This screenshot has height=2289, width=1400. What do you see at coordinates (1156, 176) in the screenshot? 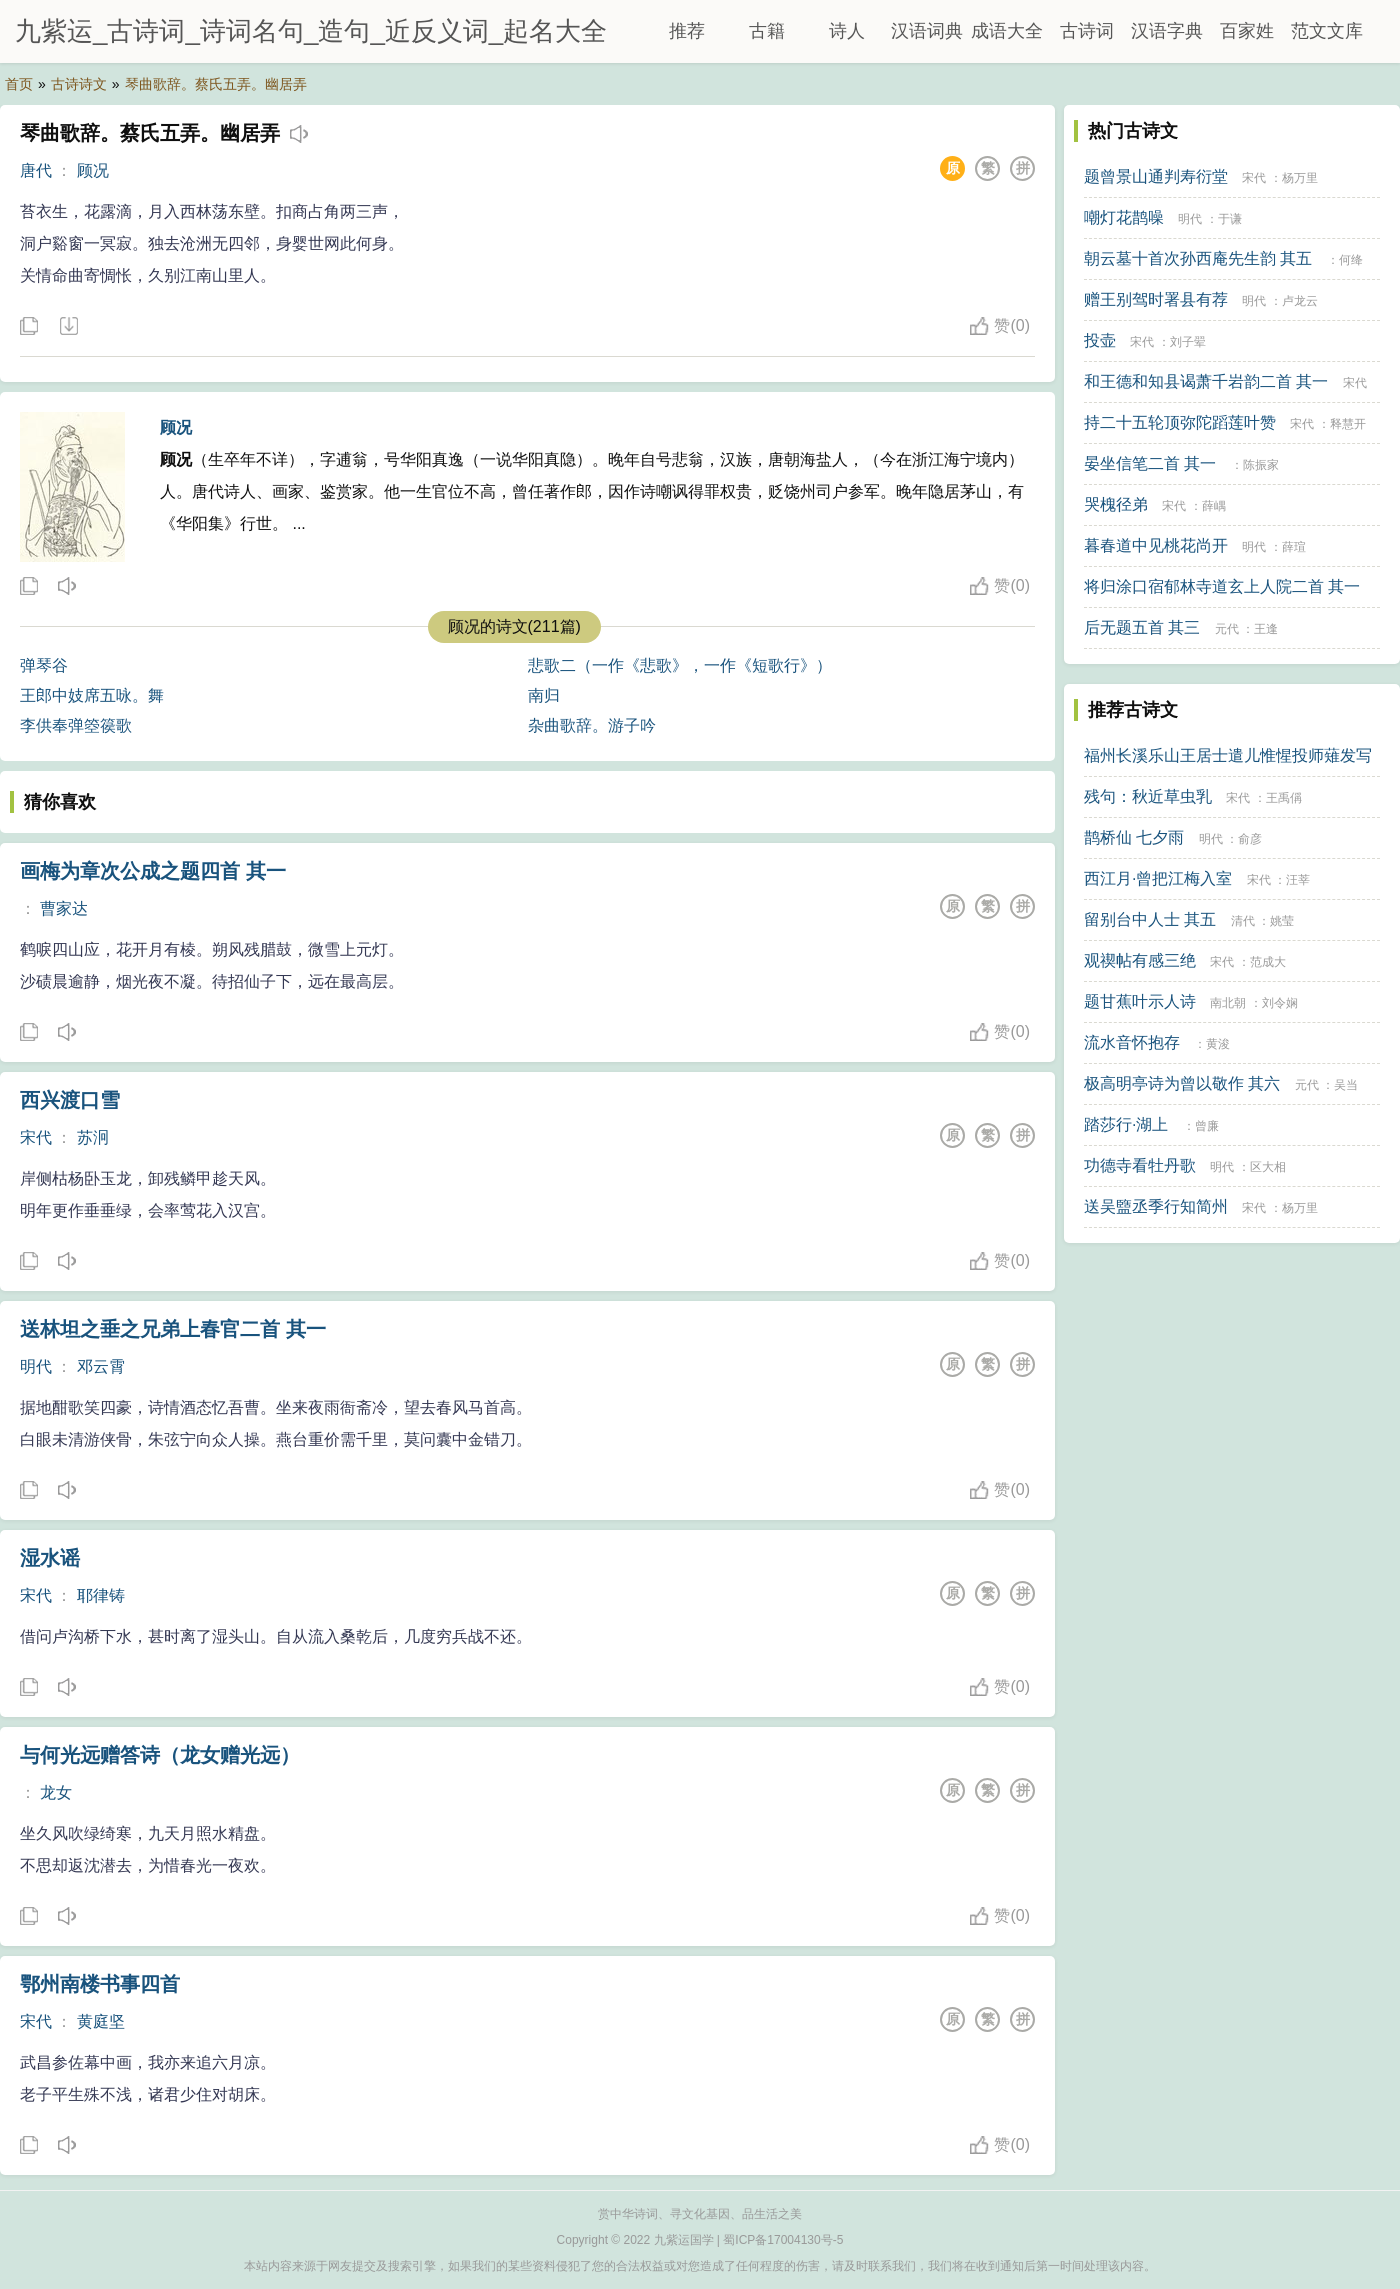
I see `题曾景山通判寿衍堂` at bounding box center [1156, 176].